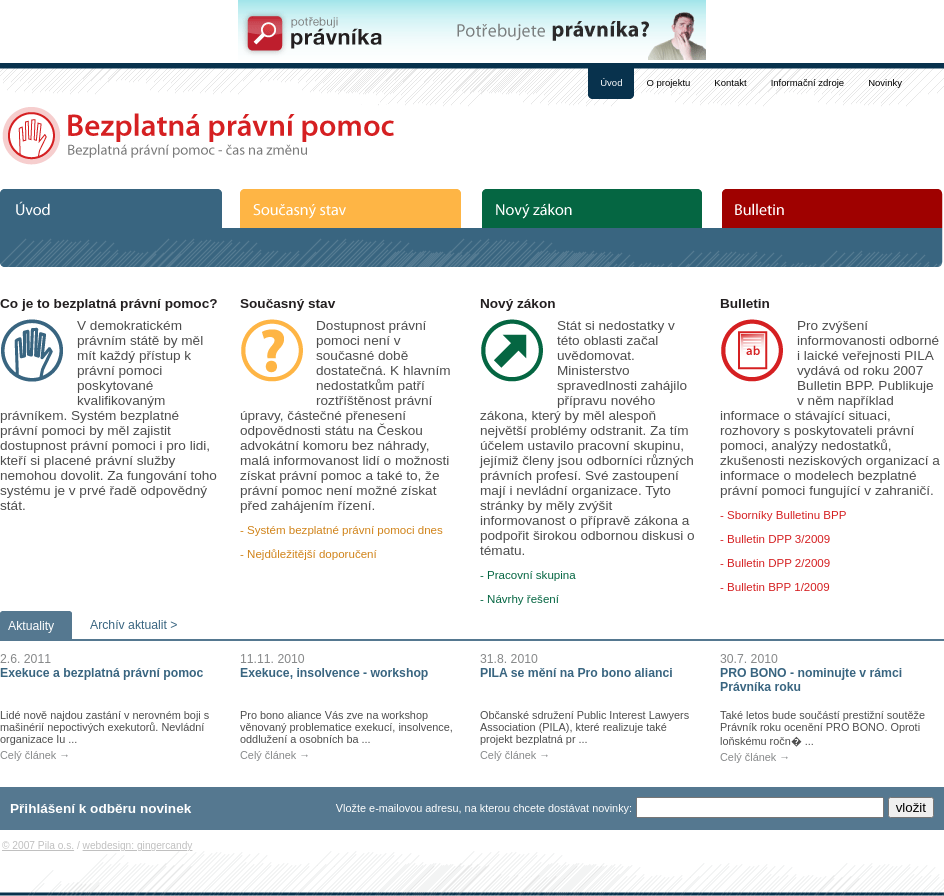 This screenshot has height=896, width=944. Describe the element at coordinates (730, 82) in the screenshot. I see `Kontakt` at that location.